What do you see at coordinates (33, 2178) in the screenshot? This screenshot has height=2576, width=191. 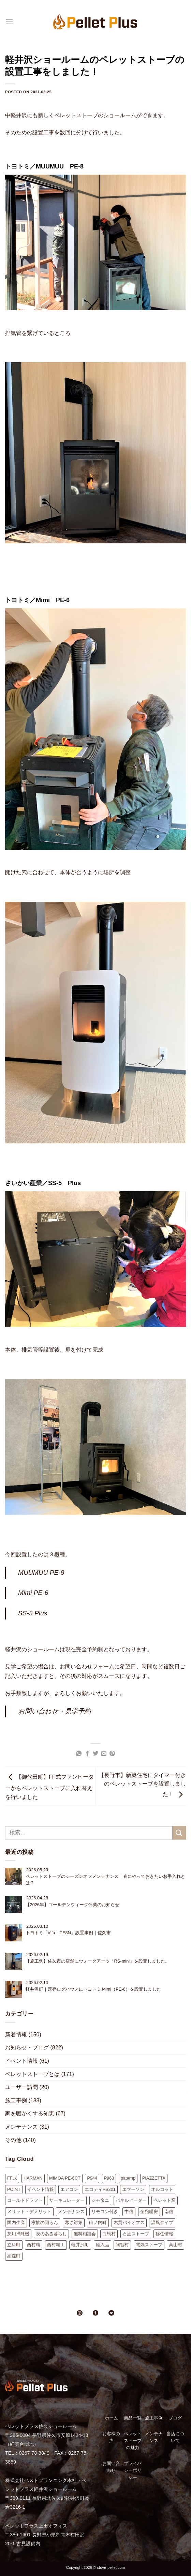 I see `HARMAN [HARMAN (5個の項目)]` at bounding box center [33, 2178].